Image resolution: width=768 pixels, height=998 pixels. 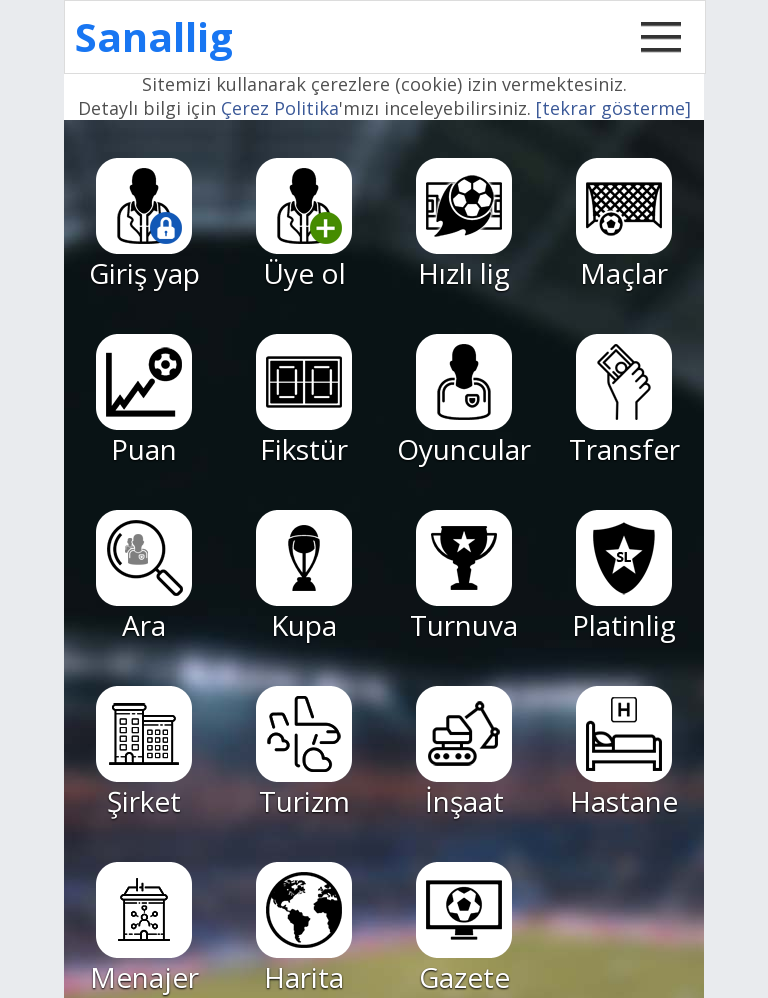 I want to click on Harita, so click(x=304, y=929).